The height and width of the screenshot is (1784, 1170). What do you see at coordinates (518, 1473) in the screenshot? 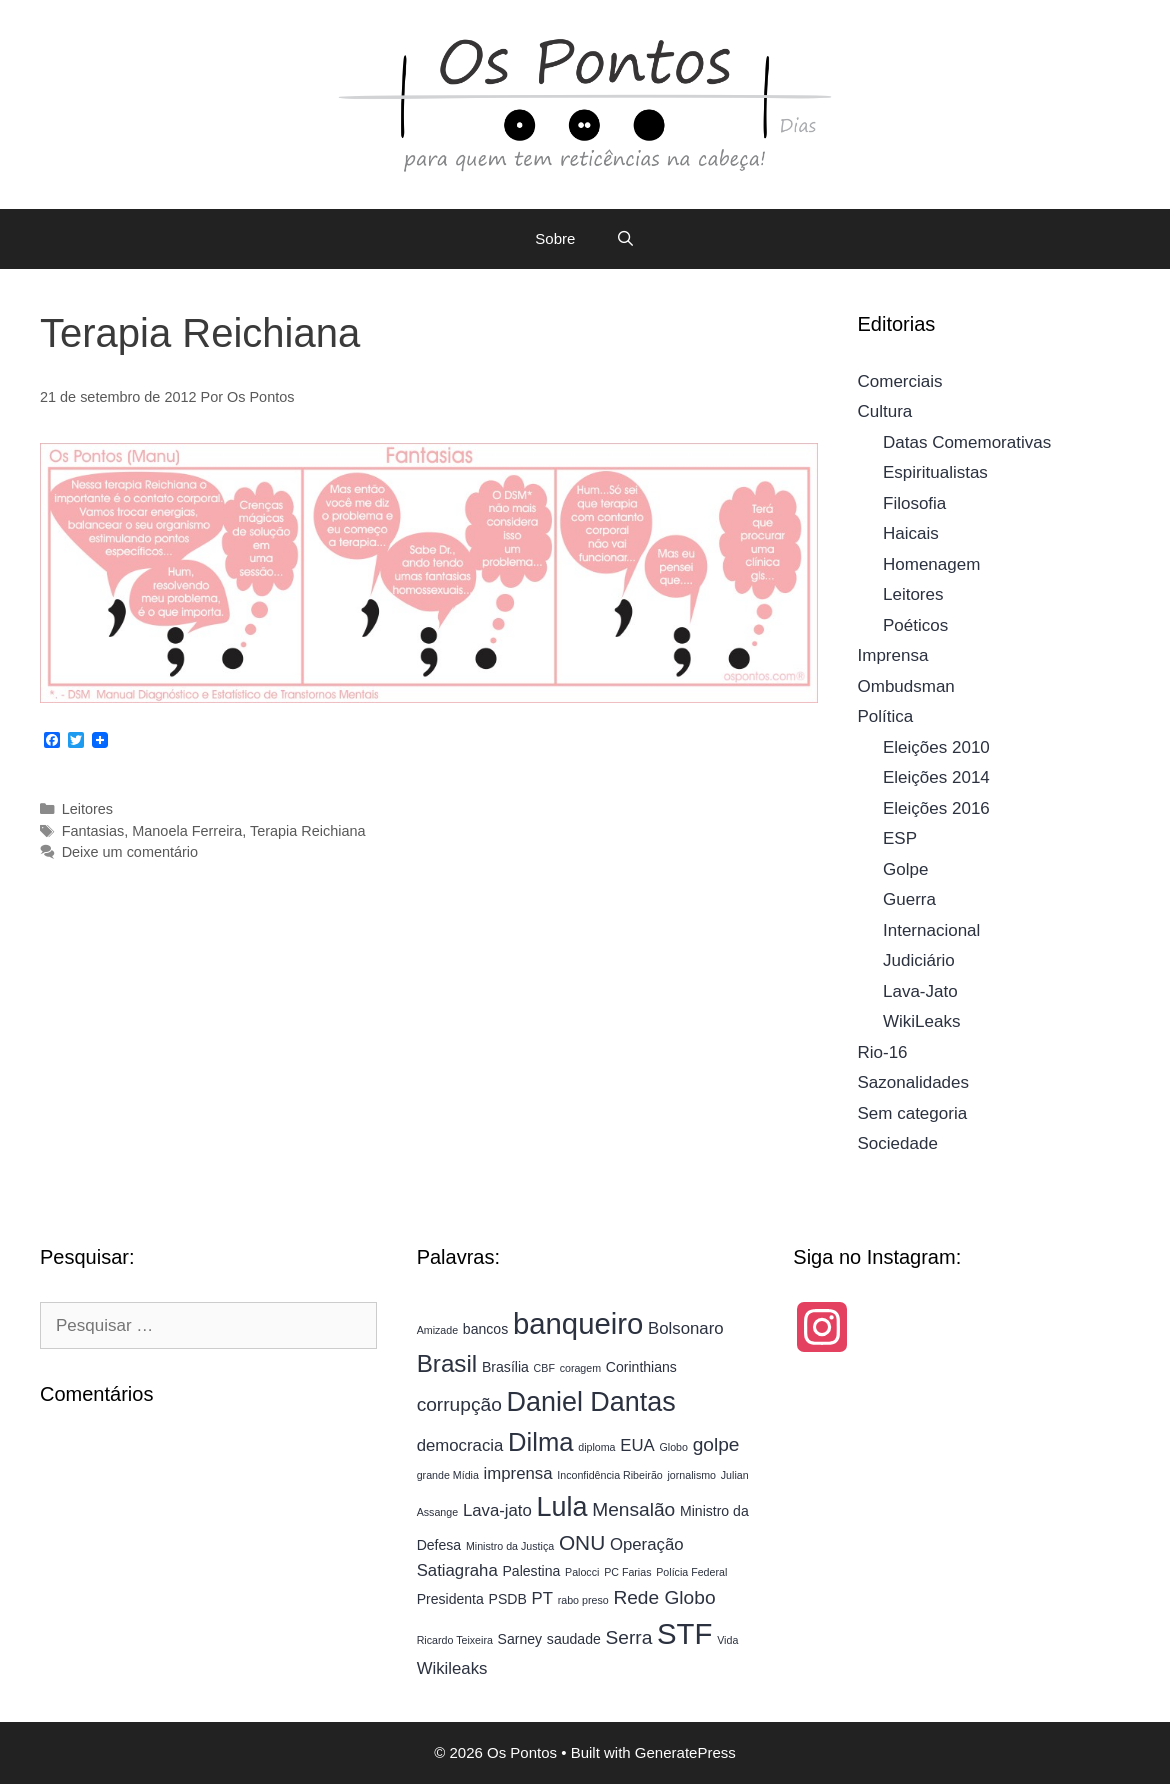
I see `imprensa [imprensa (5 itens)]` at bounding box center [518, 1473].